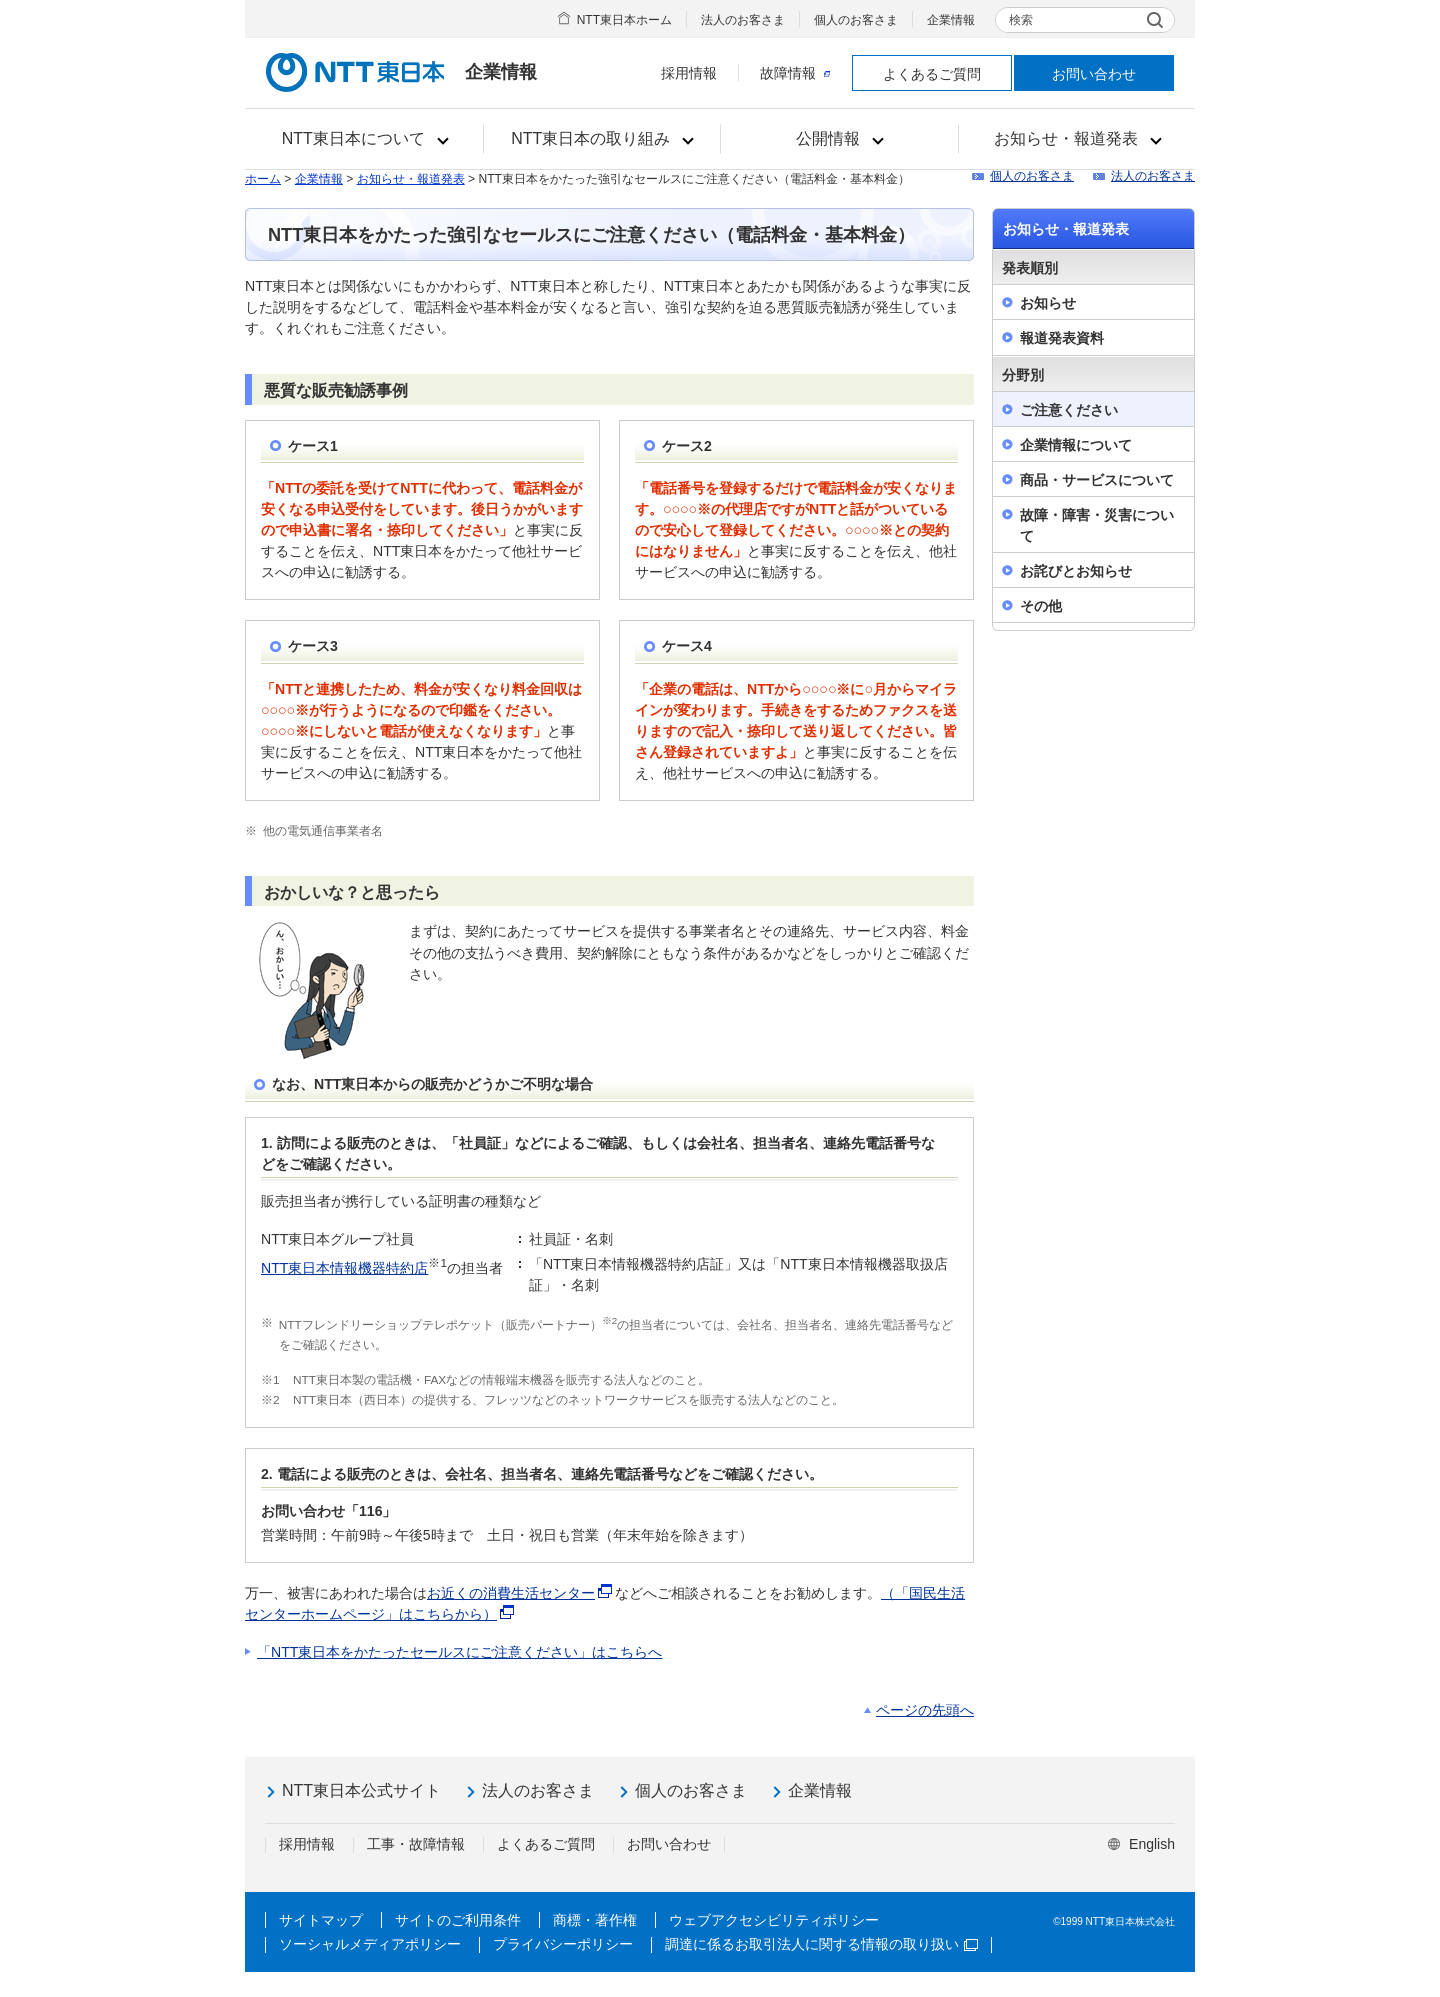  What do you see at coordinates (1097, 525) in the screenshot?
I see `故障・障害・災害について` at bounding box center [1097, 525].